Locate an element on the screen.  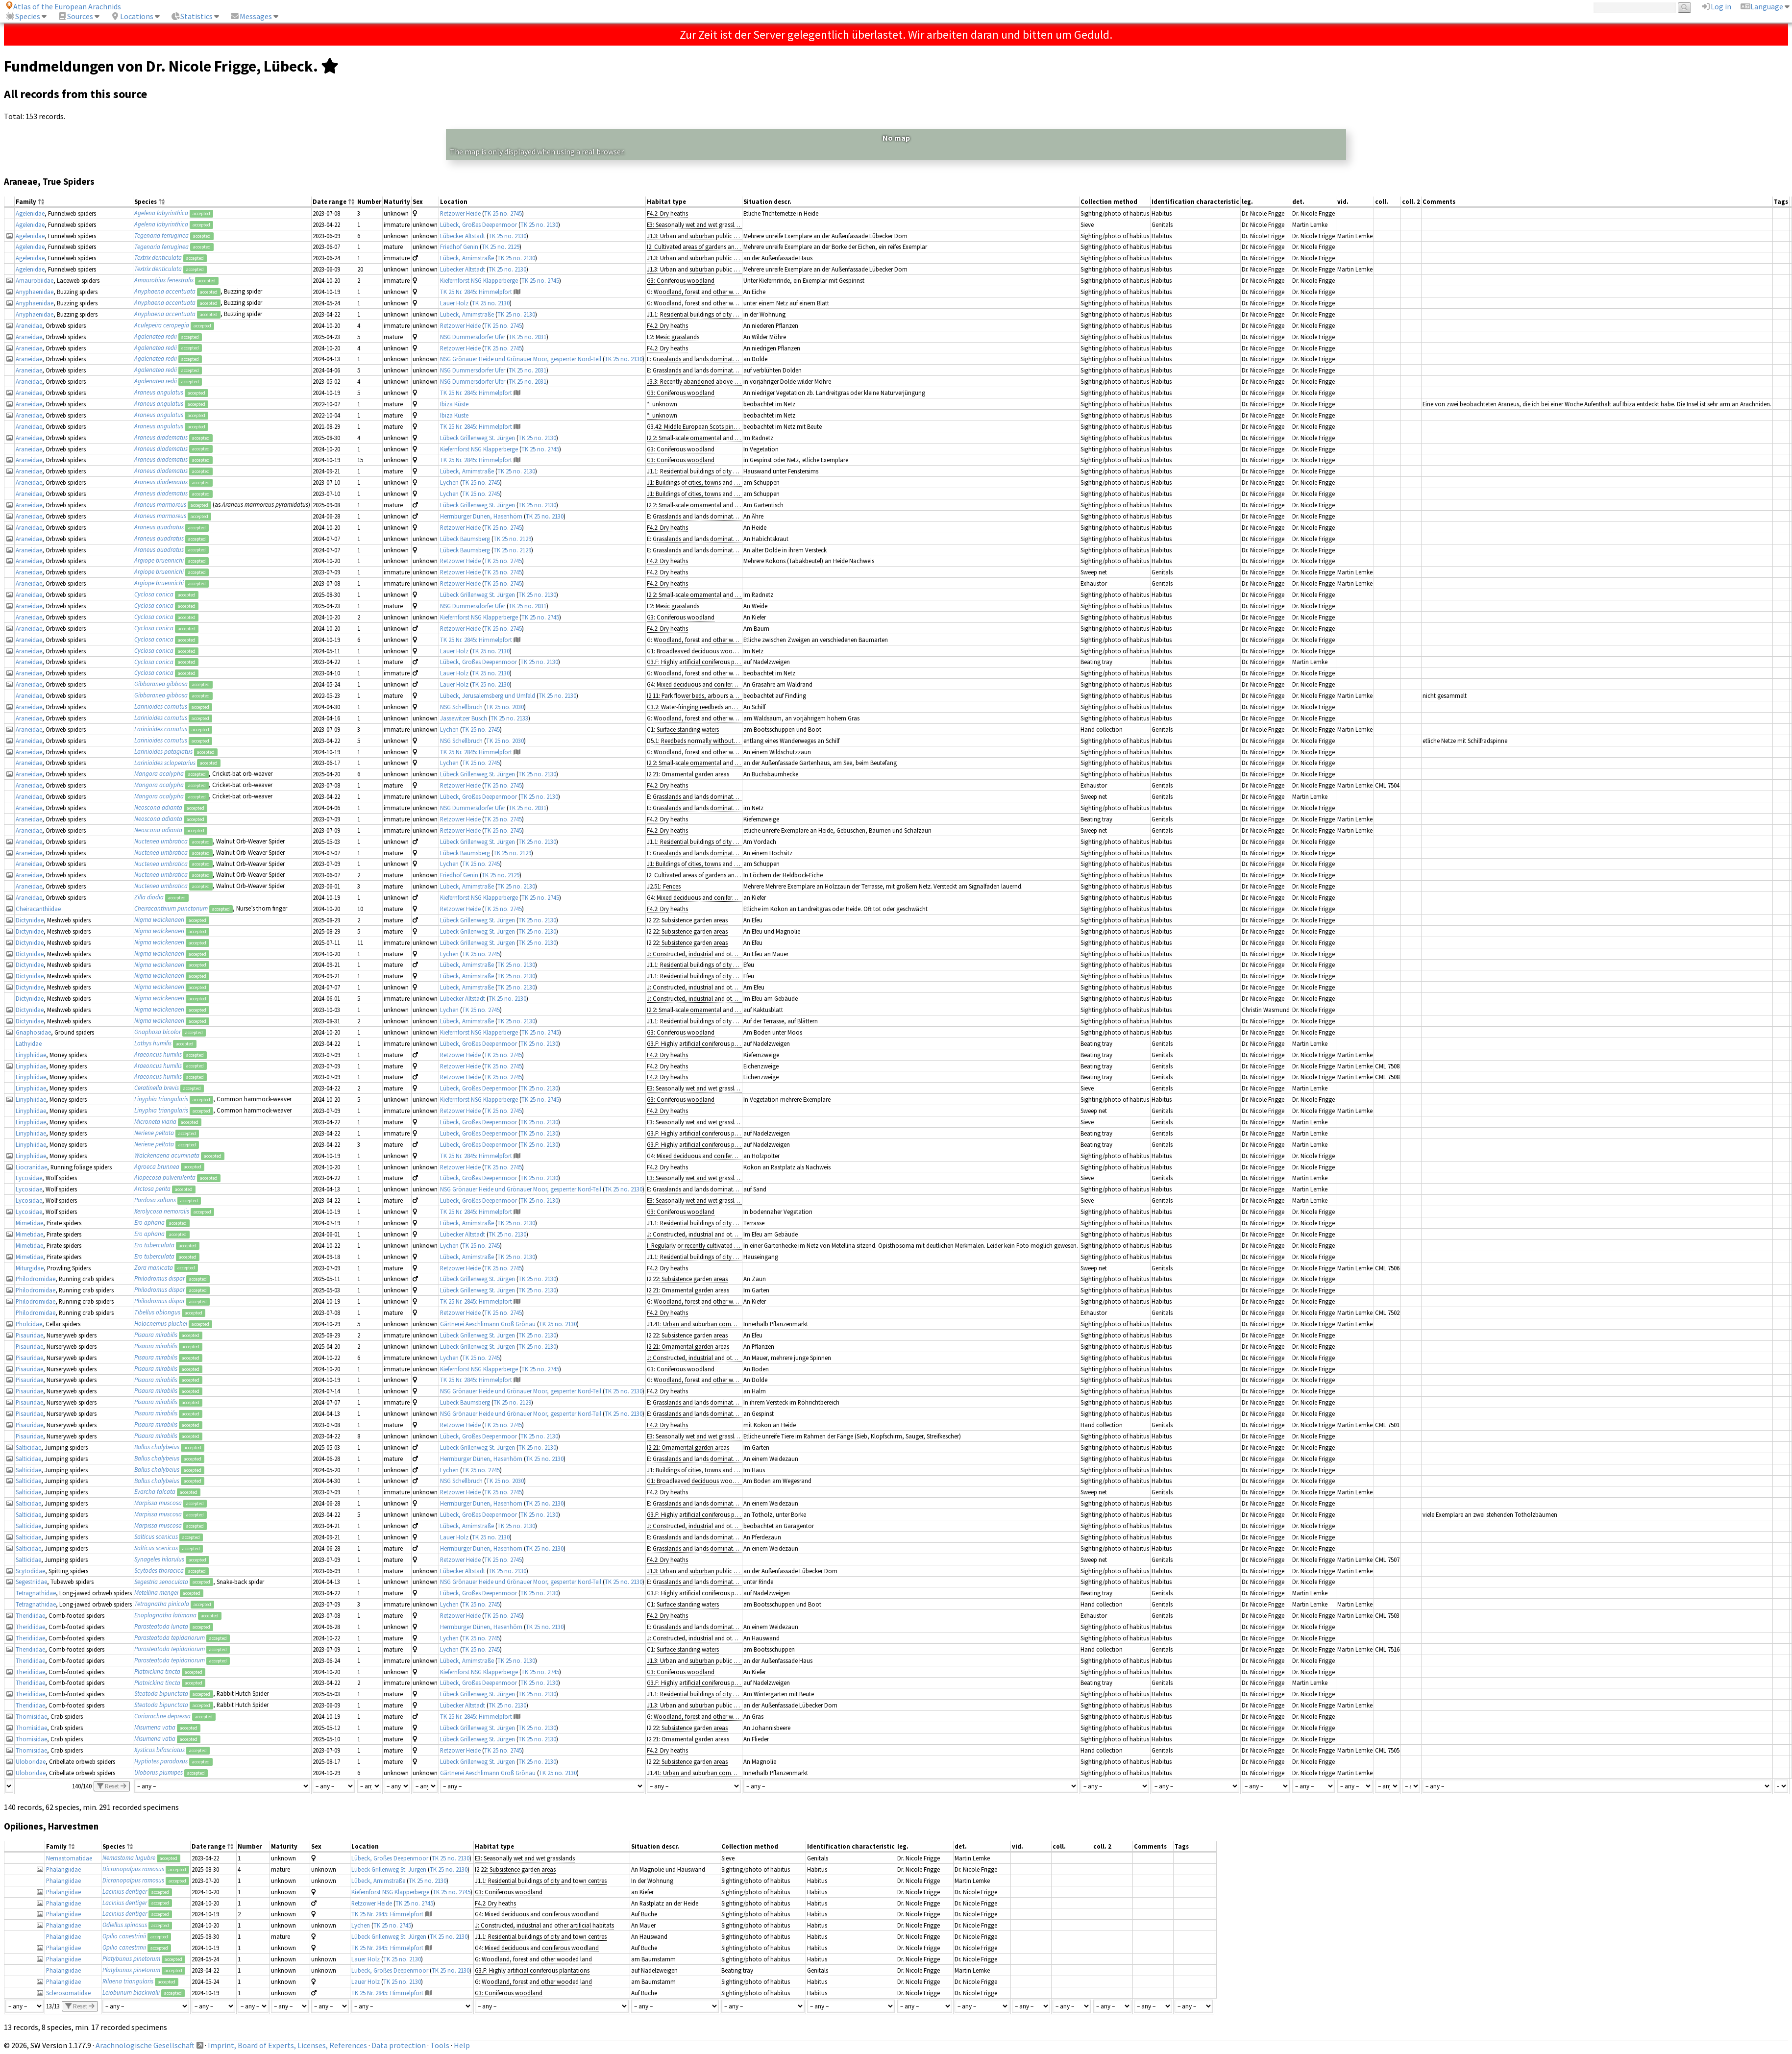
Friedhof Genin is located at coordinates (459, 246).